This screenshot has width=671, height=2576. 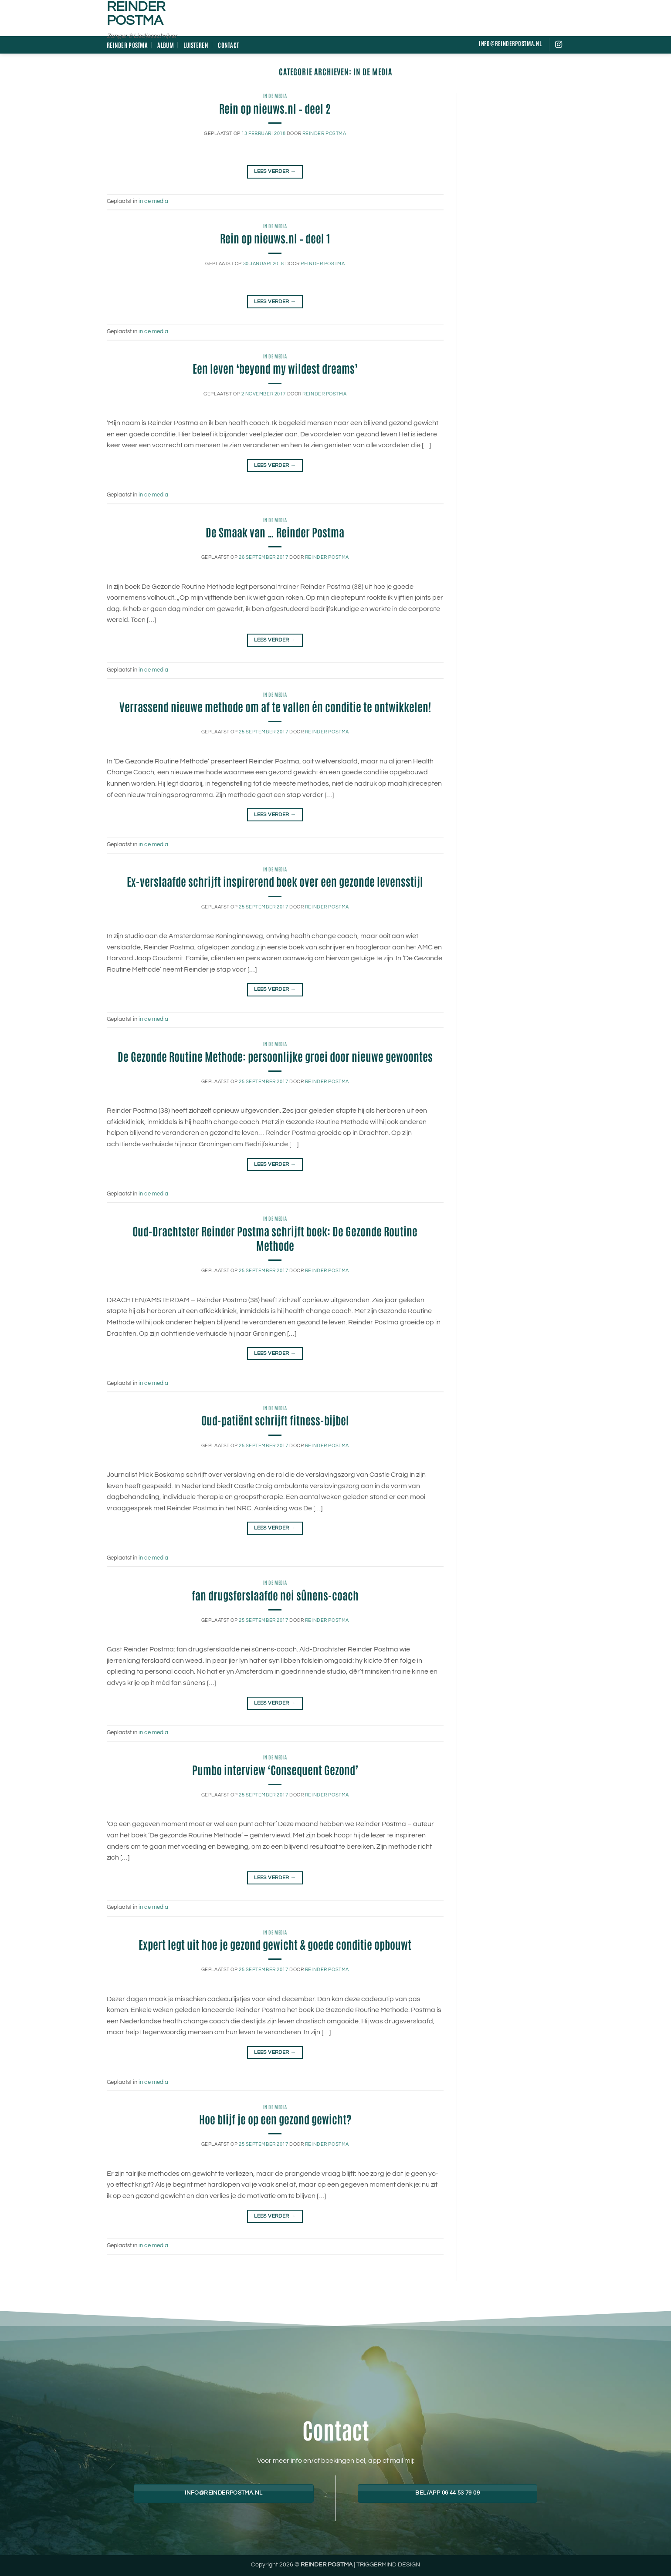 I want to click on Contact, so click(x=228, y=45).